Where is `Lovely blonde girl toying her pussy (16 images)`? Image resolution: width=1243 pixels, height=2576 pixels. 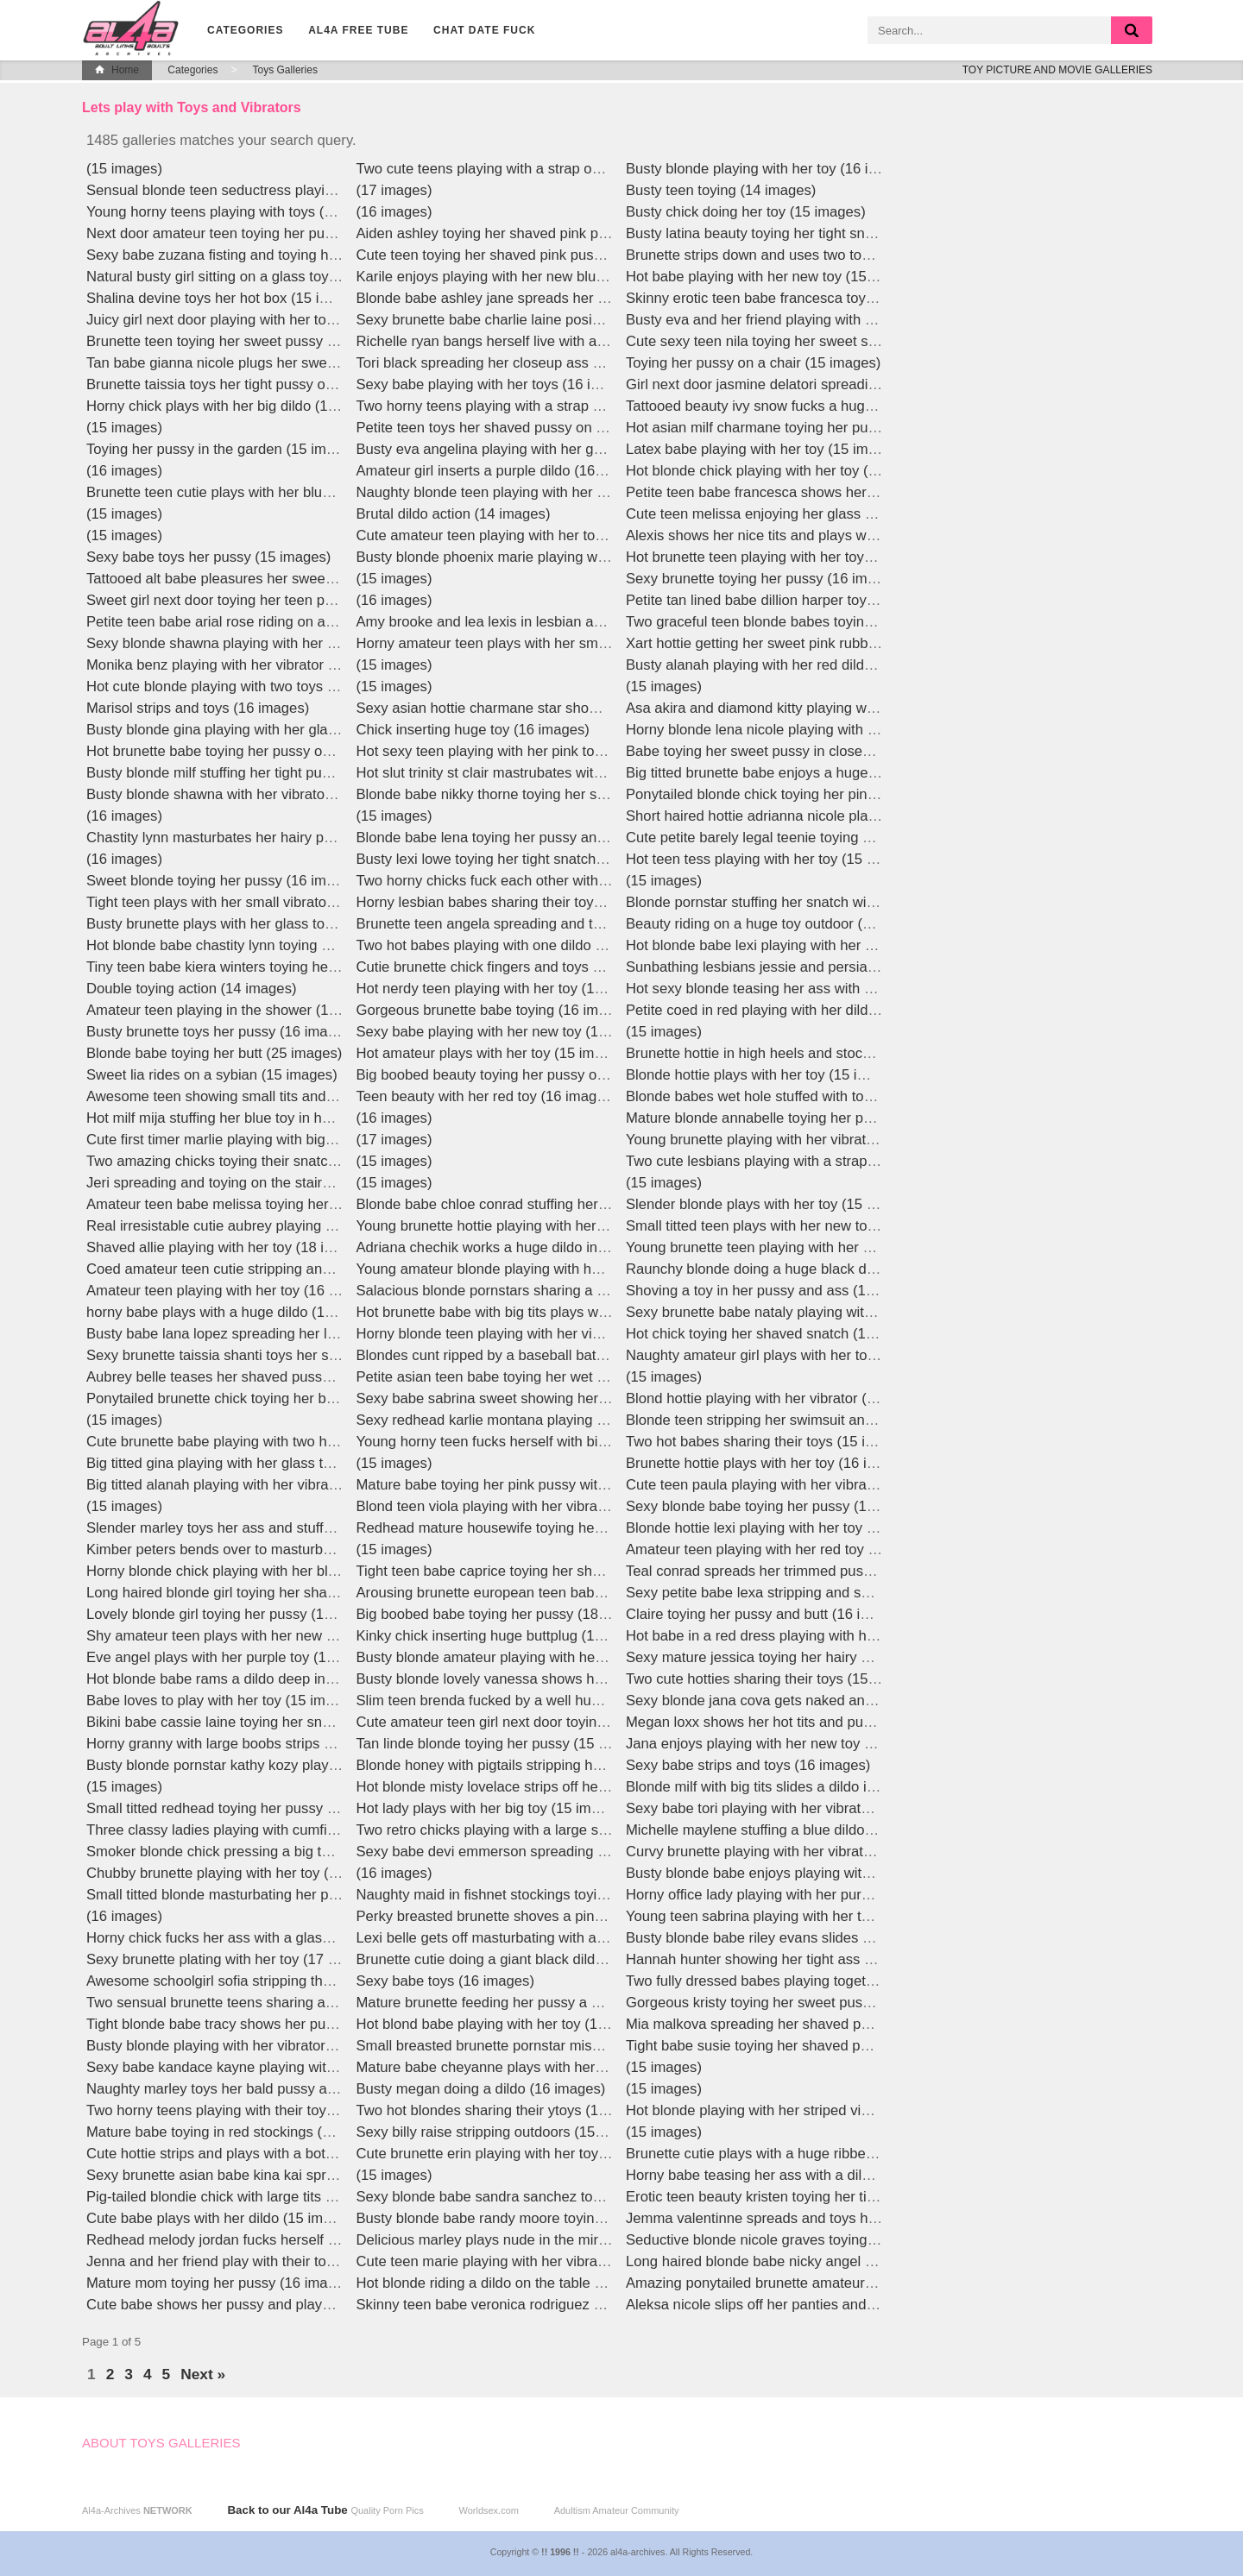
Lovely blonde girl toying her pussy (16 images) is located at coordinates (236, 1614).